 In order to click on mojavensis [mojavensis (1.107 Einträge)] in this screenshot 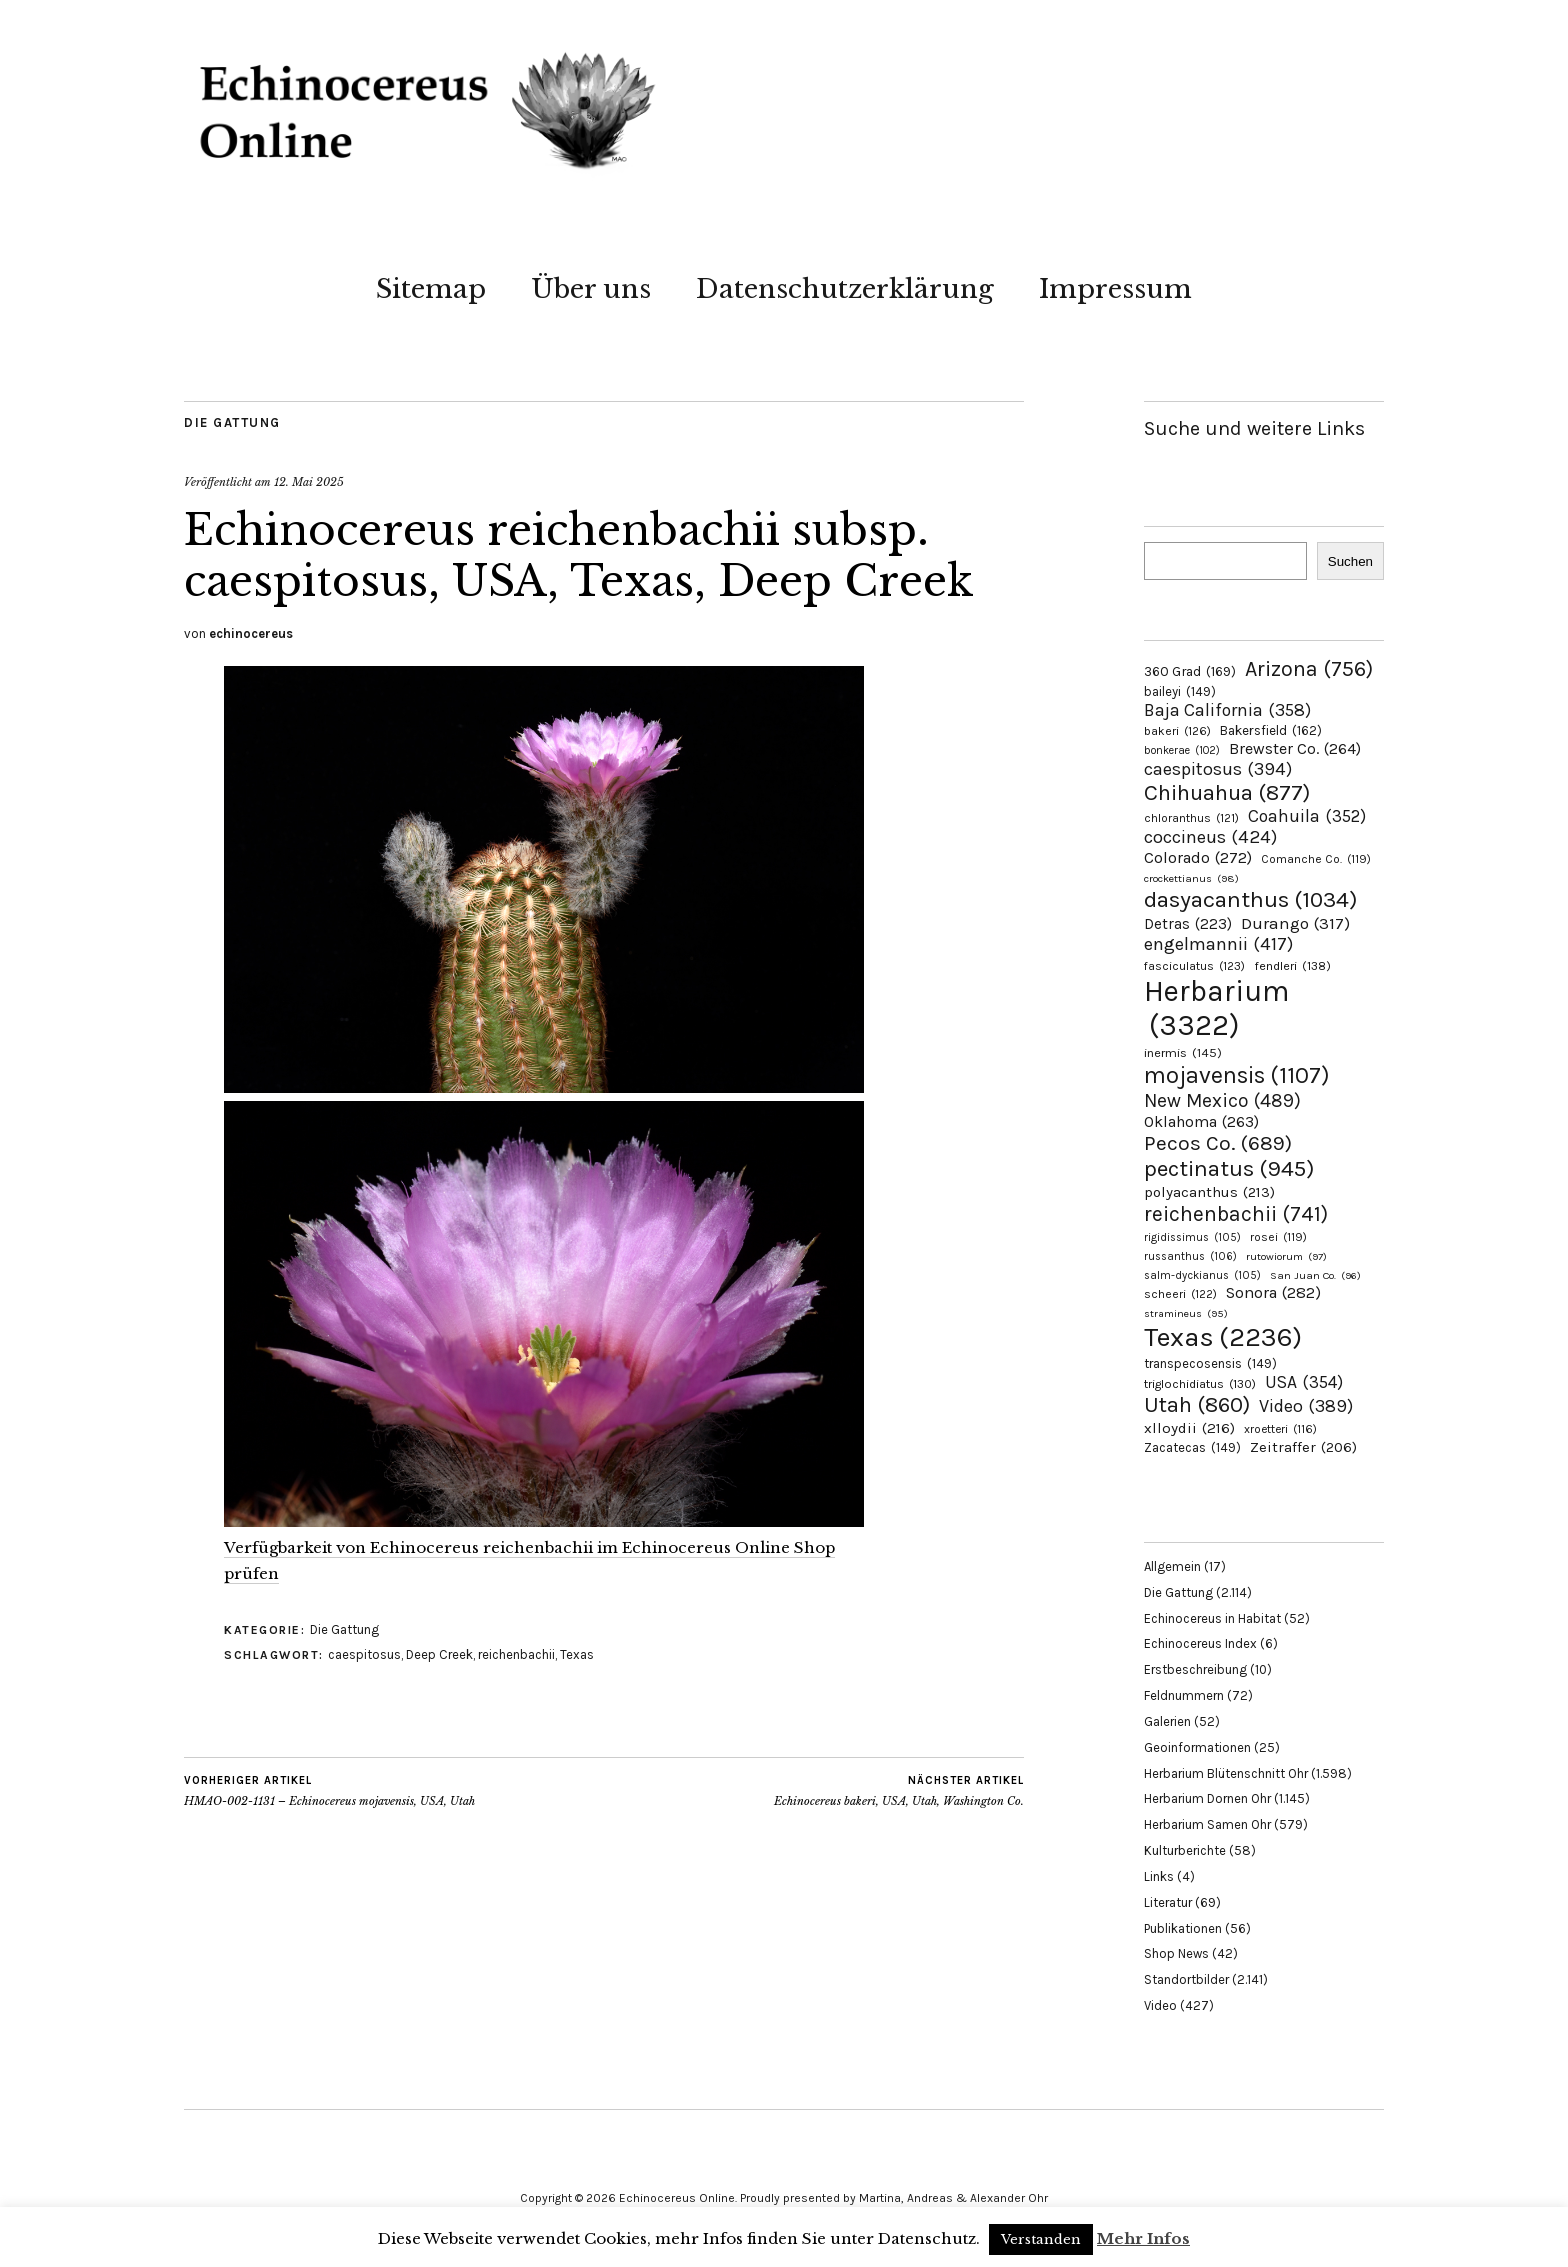, I will do `click(1237, 1075)`.